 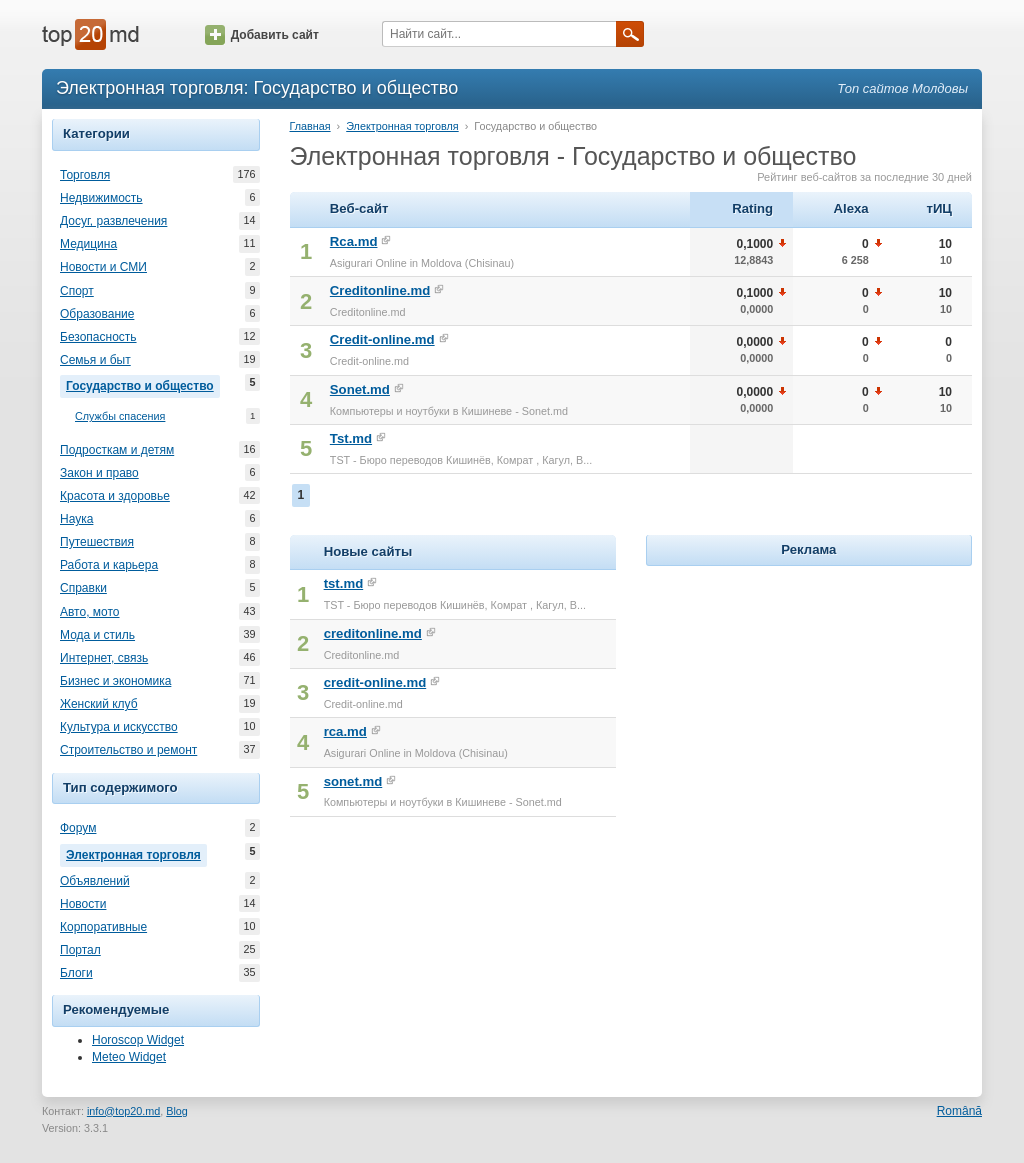 I want to click on Женский клуб, so click(x=99, y=704).